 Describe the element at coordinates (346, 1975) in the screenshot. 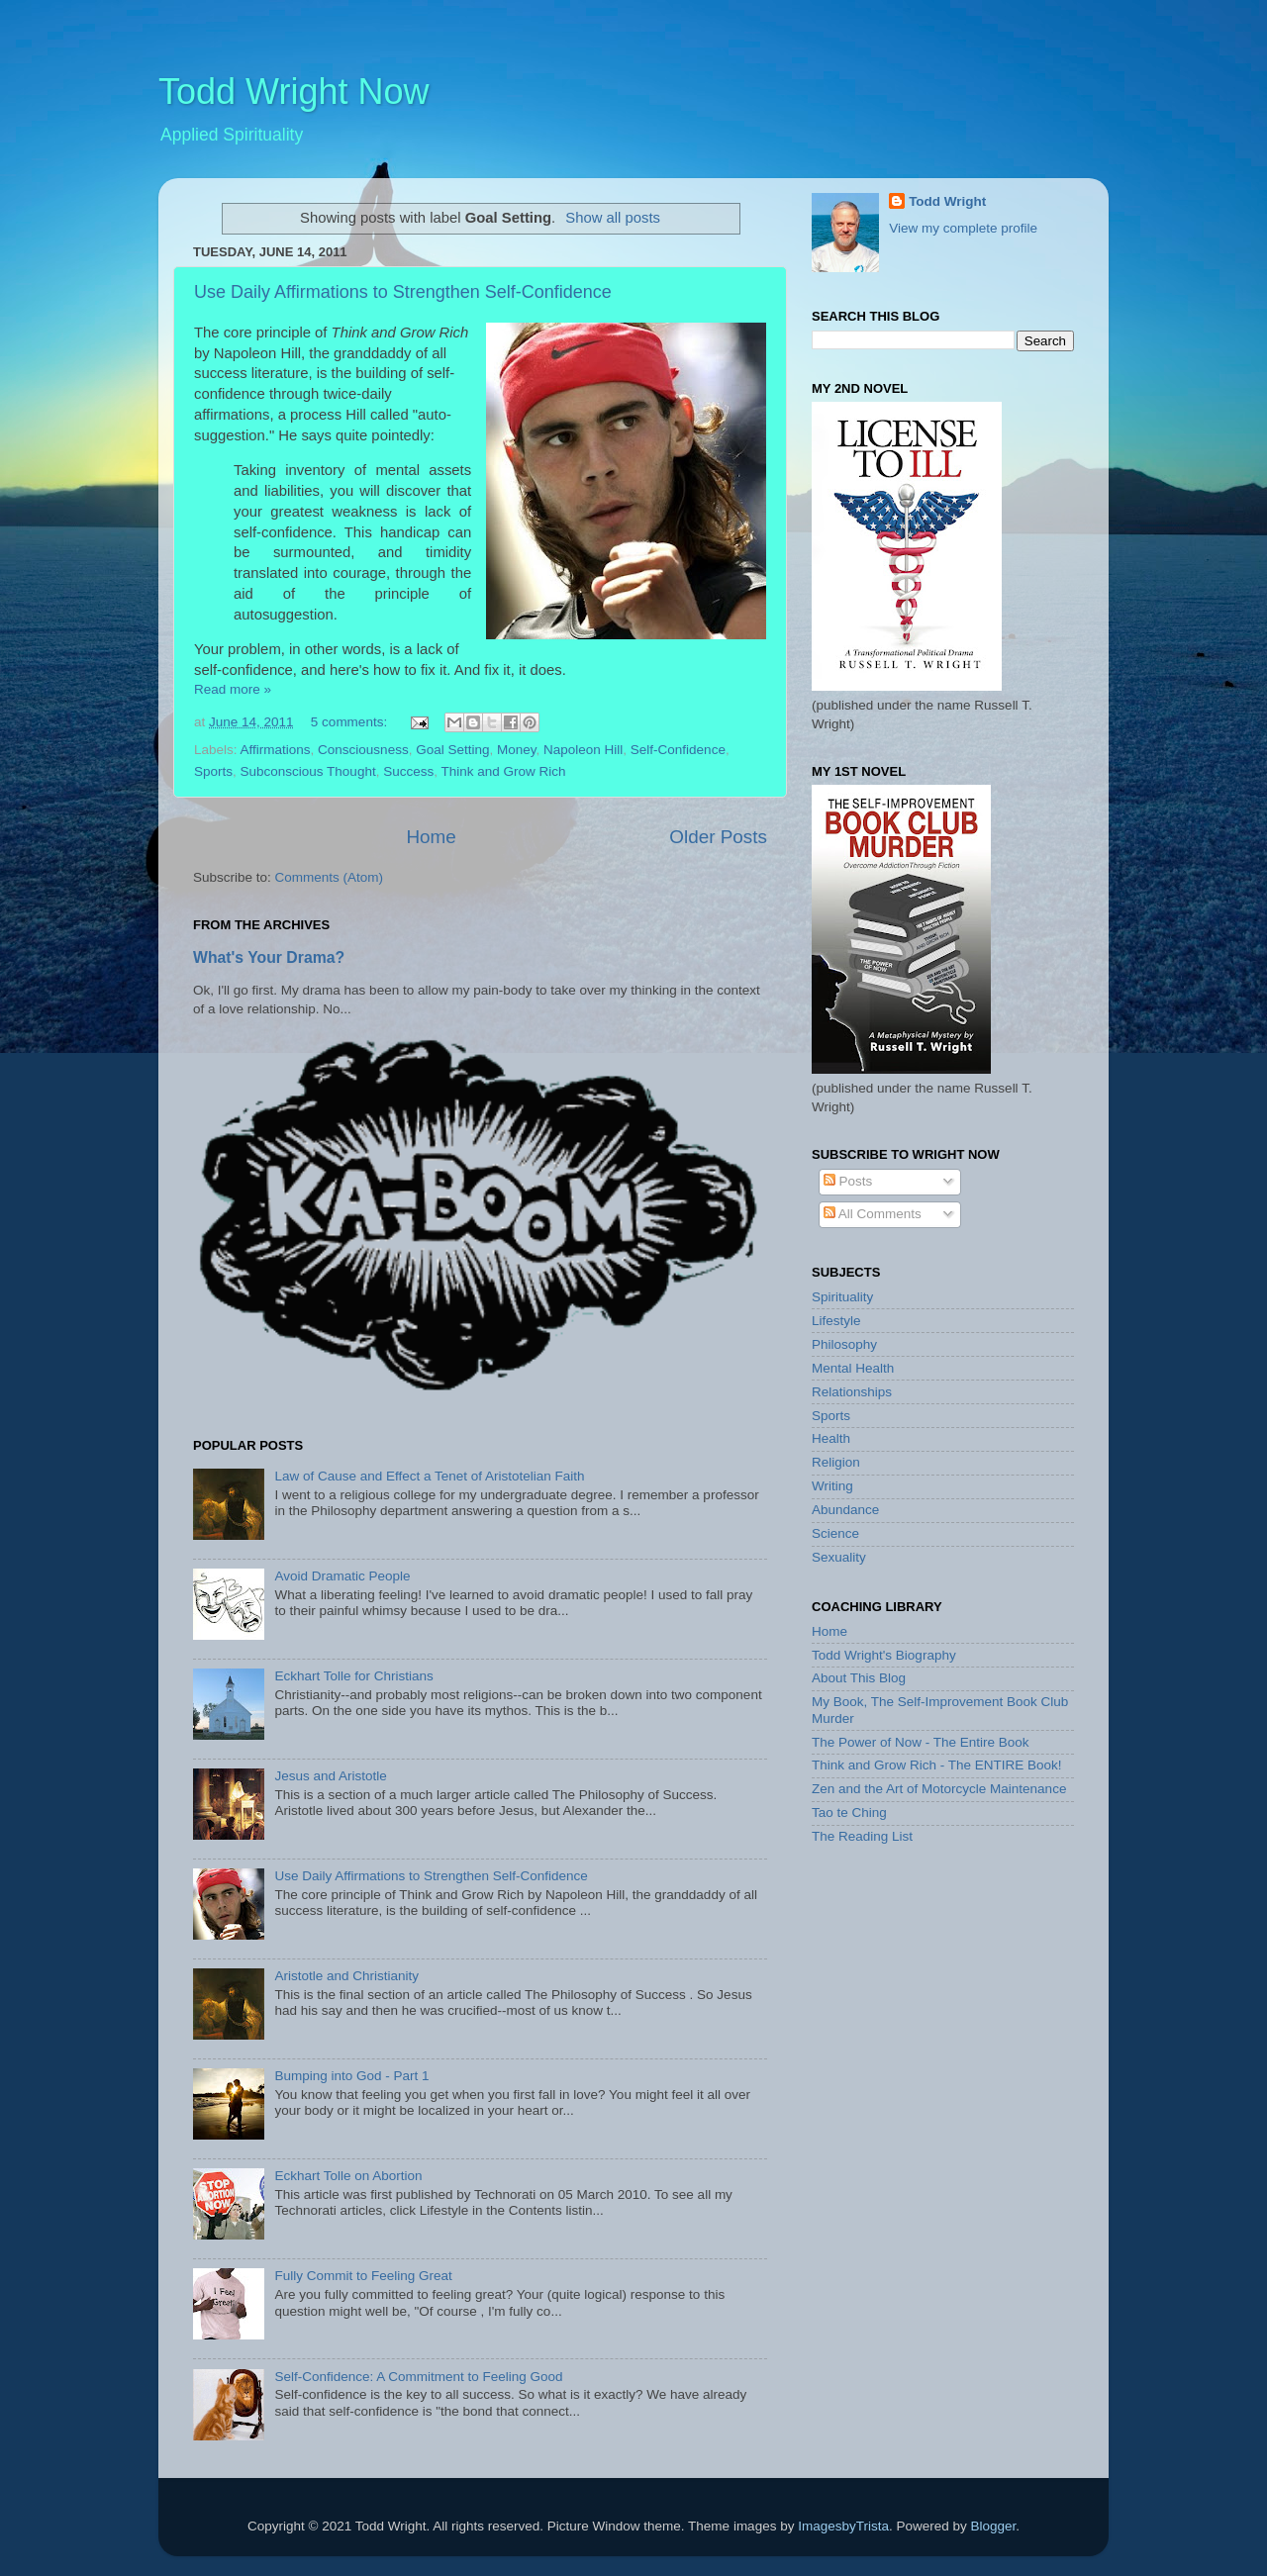

I see `Aristotle and Christianity` at that location.